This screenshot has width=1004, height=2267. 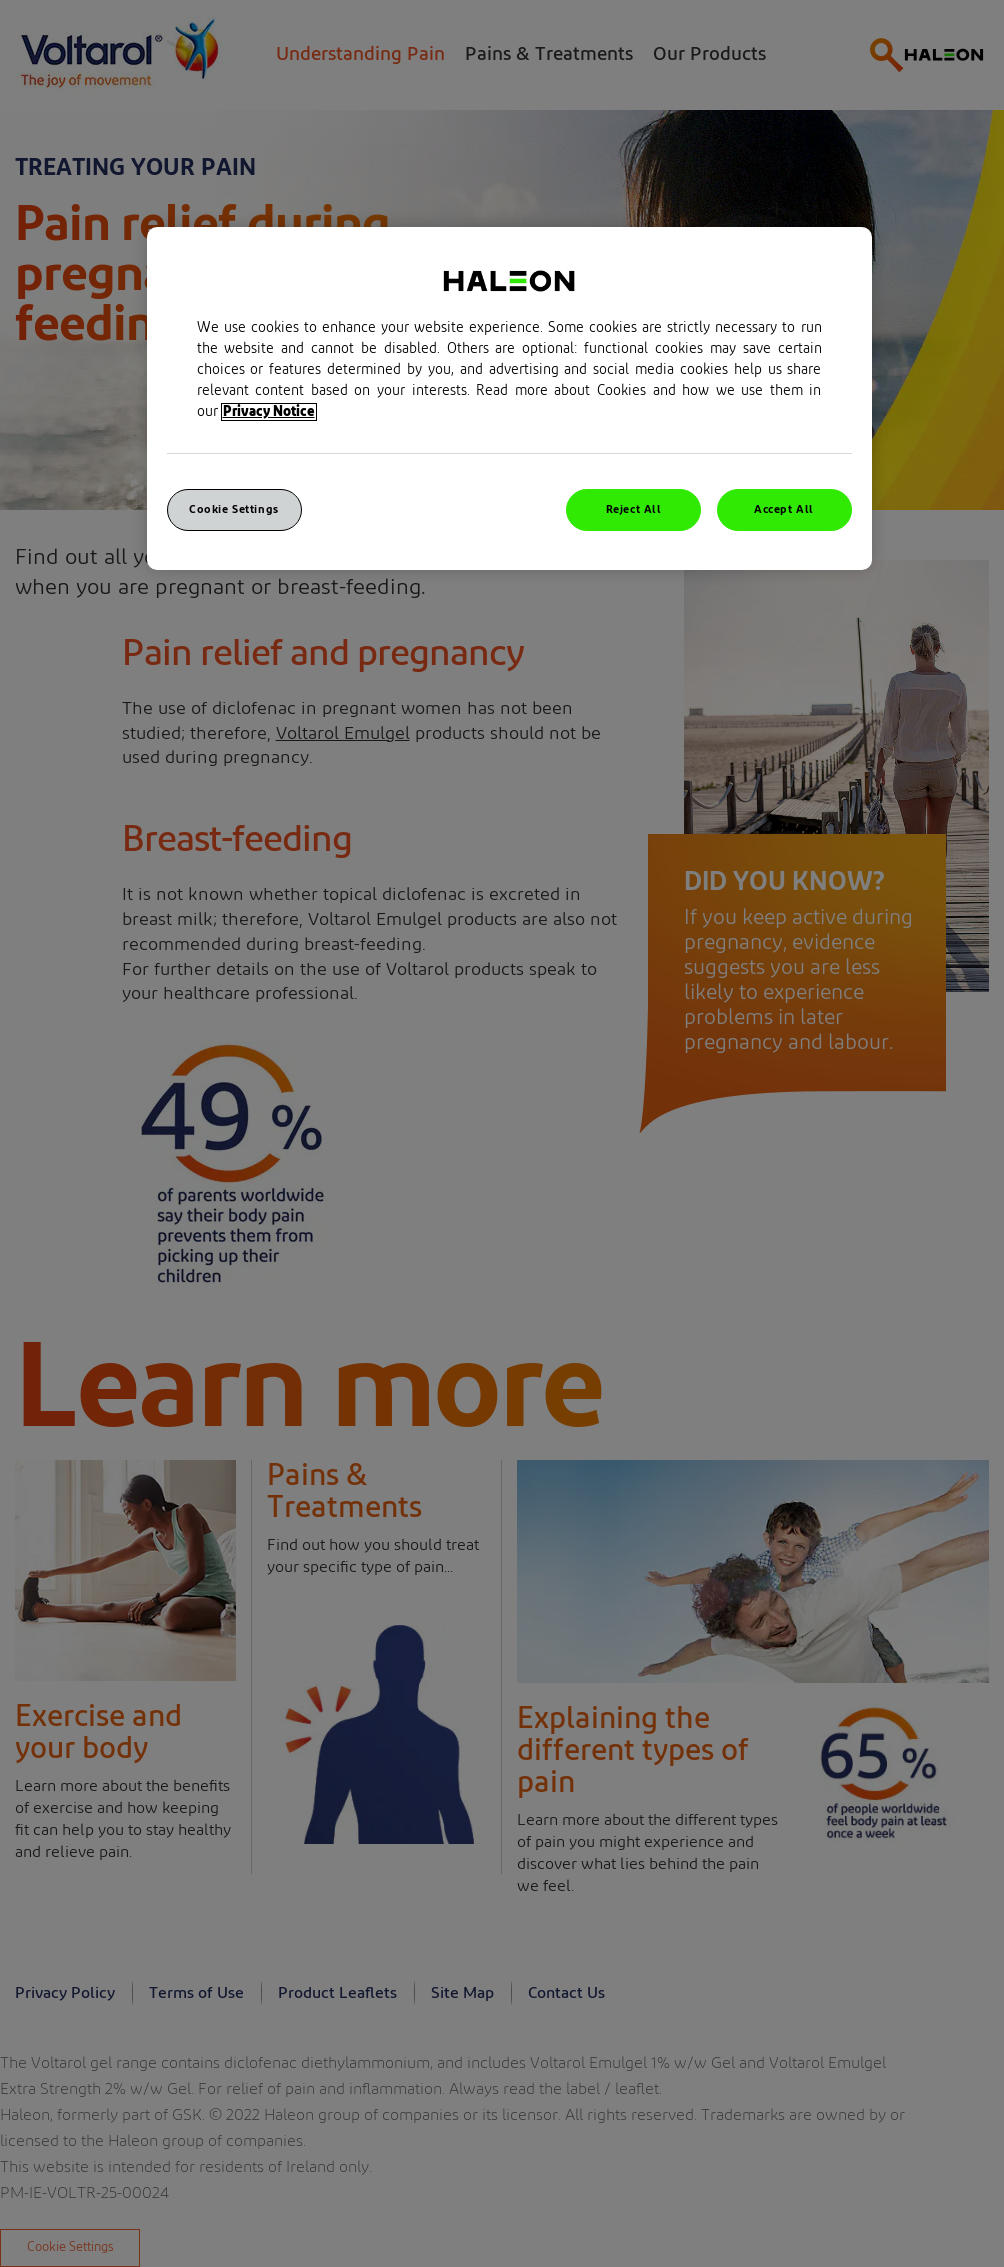 I want to click on [region], so click(x=509, y=398).